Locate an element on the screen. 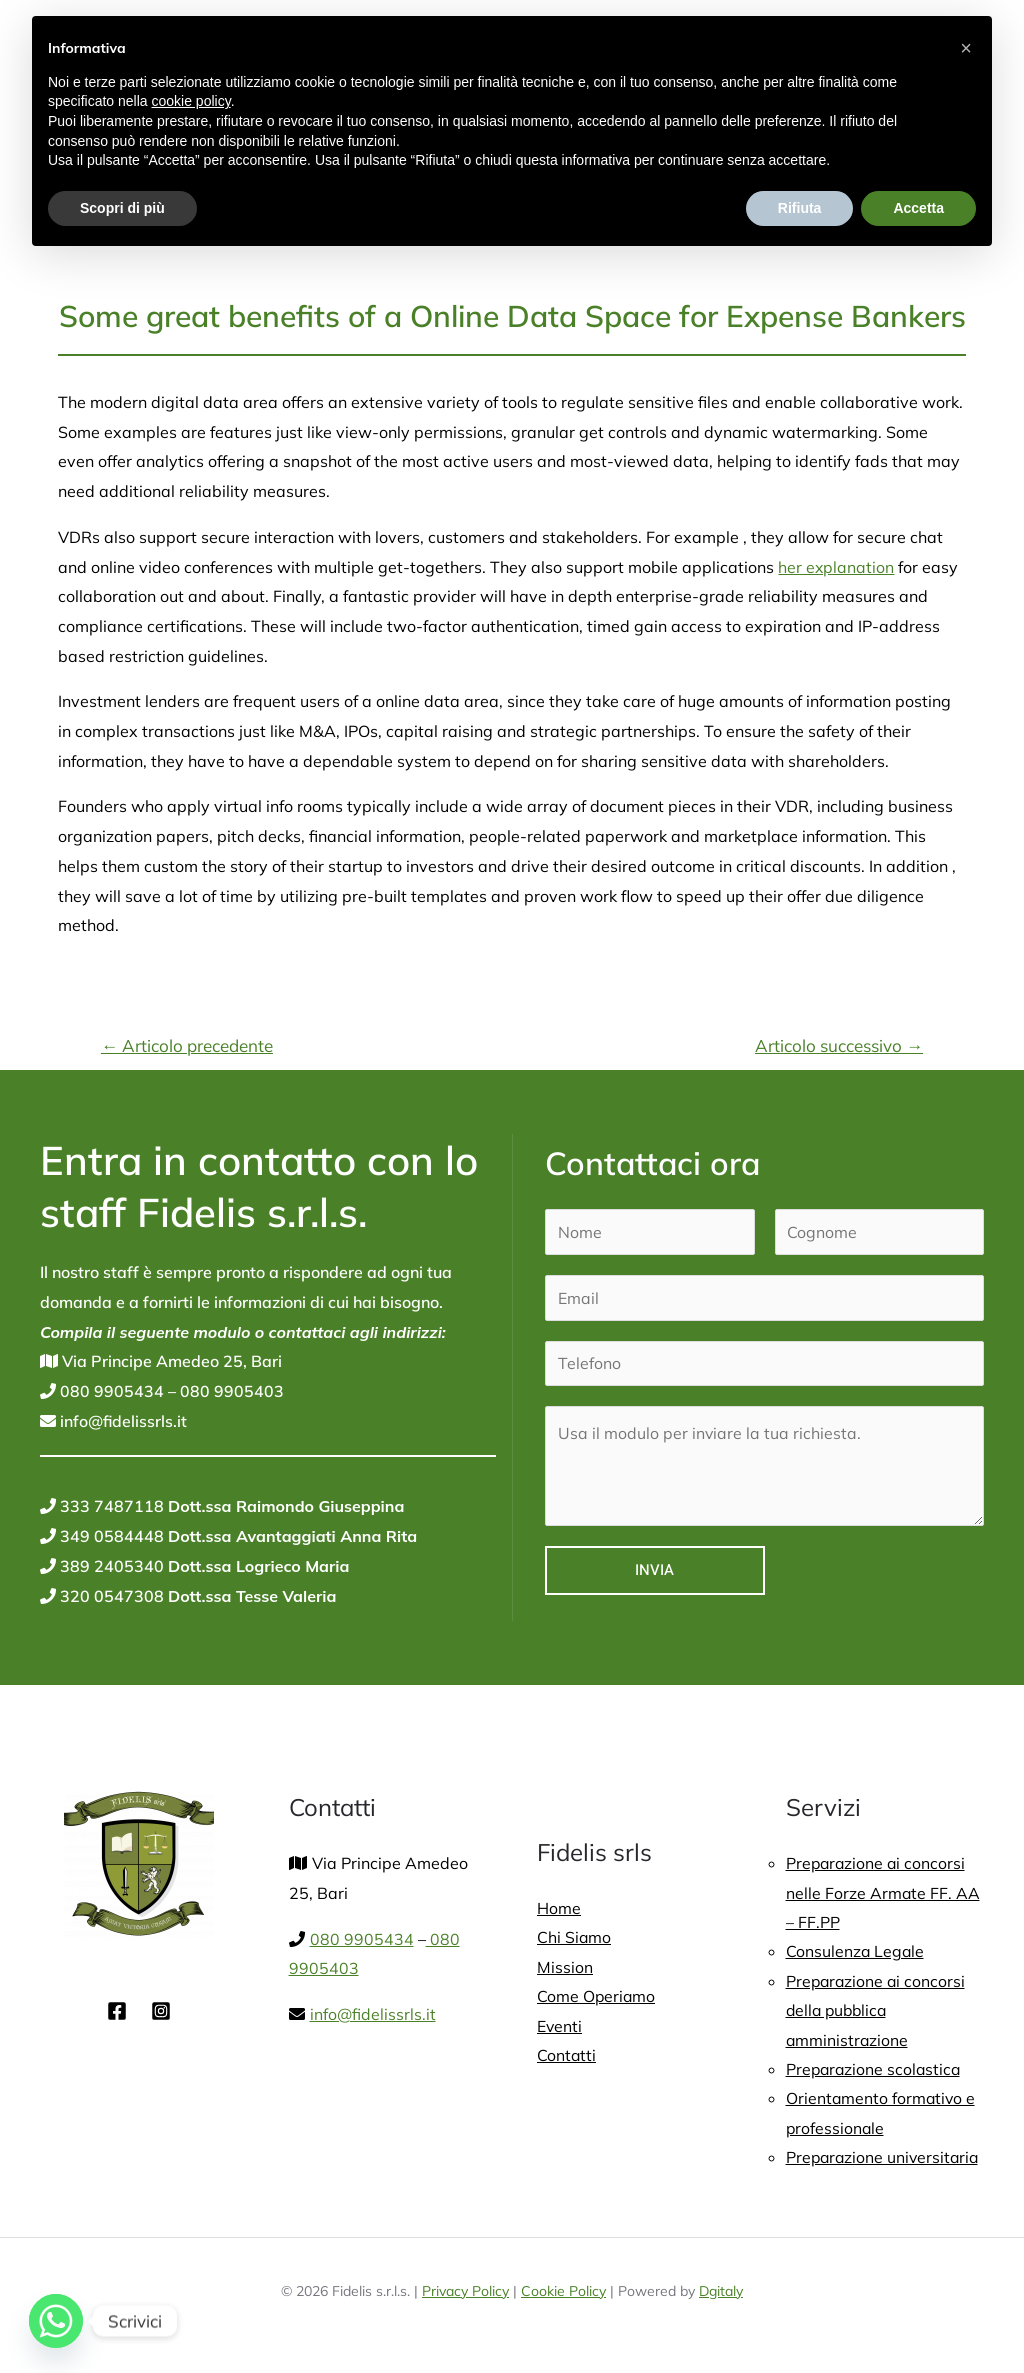 This screenshot has height=2373, width=1024. Preparazione ai concorsi nelle Forze Armate FF. AA – FF.PP is located at coordinates (883, 1892).